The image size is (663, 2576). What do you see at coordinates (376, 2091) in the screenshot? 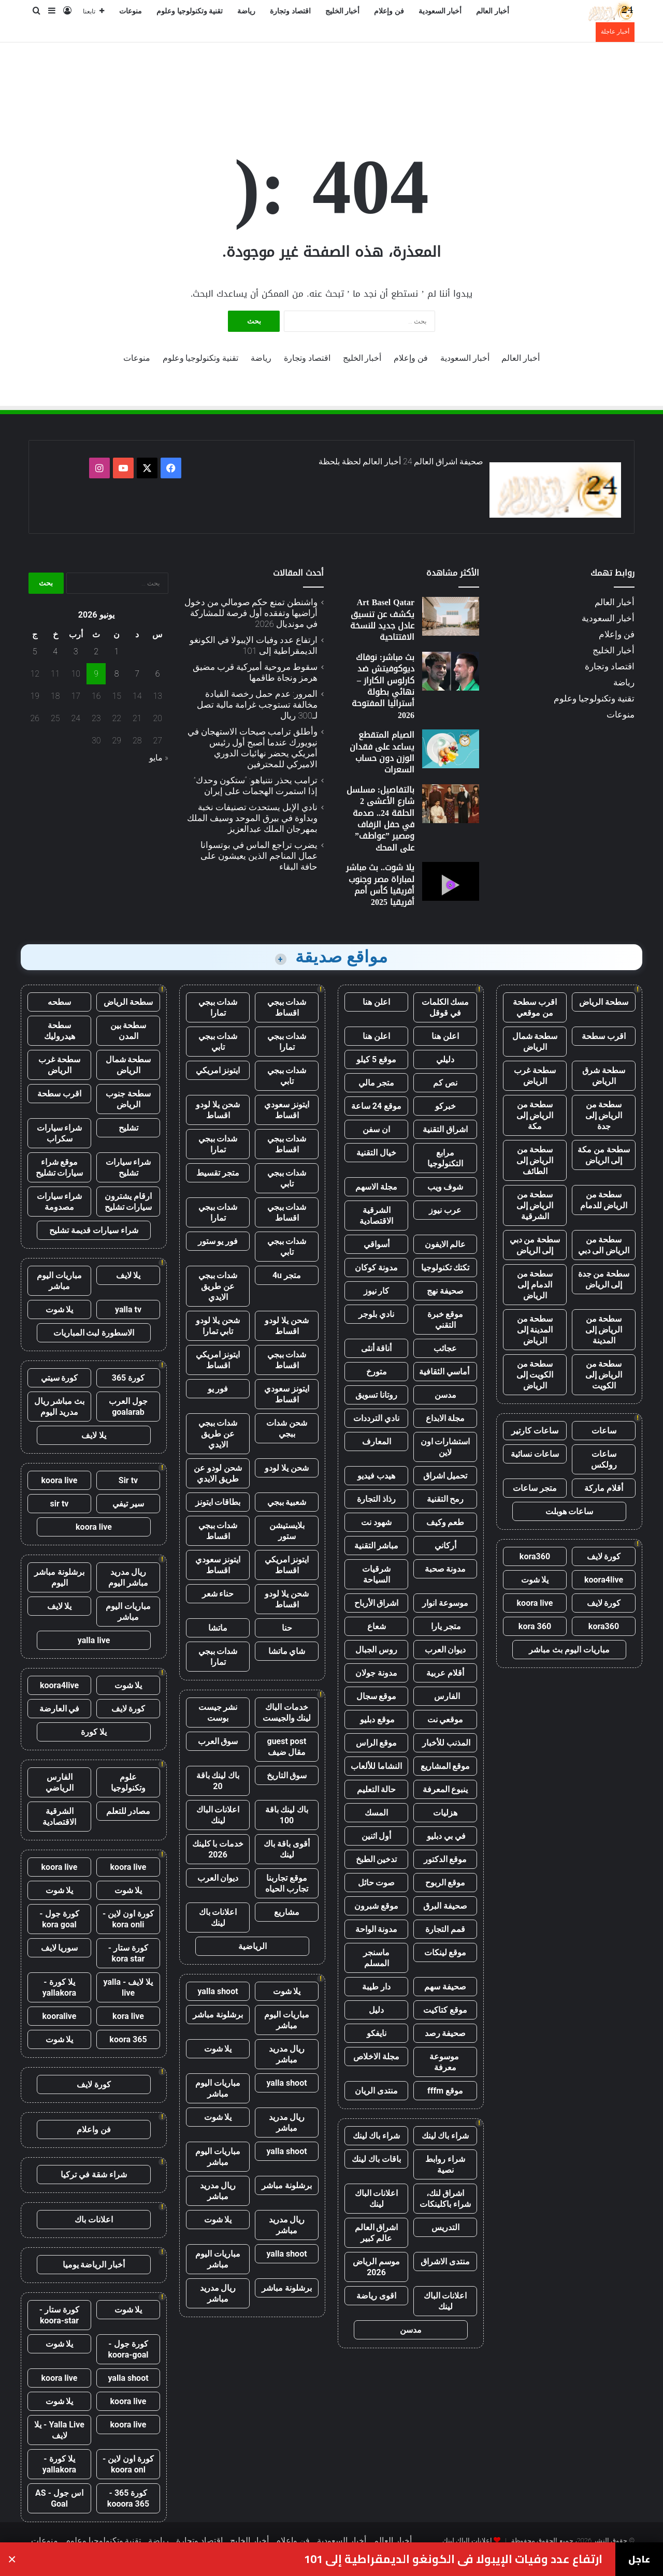
I see `منتدى الريان` at bounding box center [376, 2091].